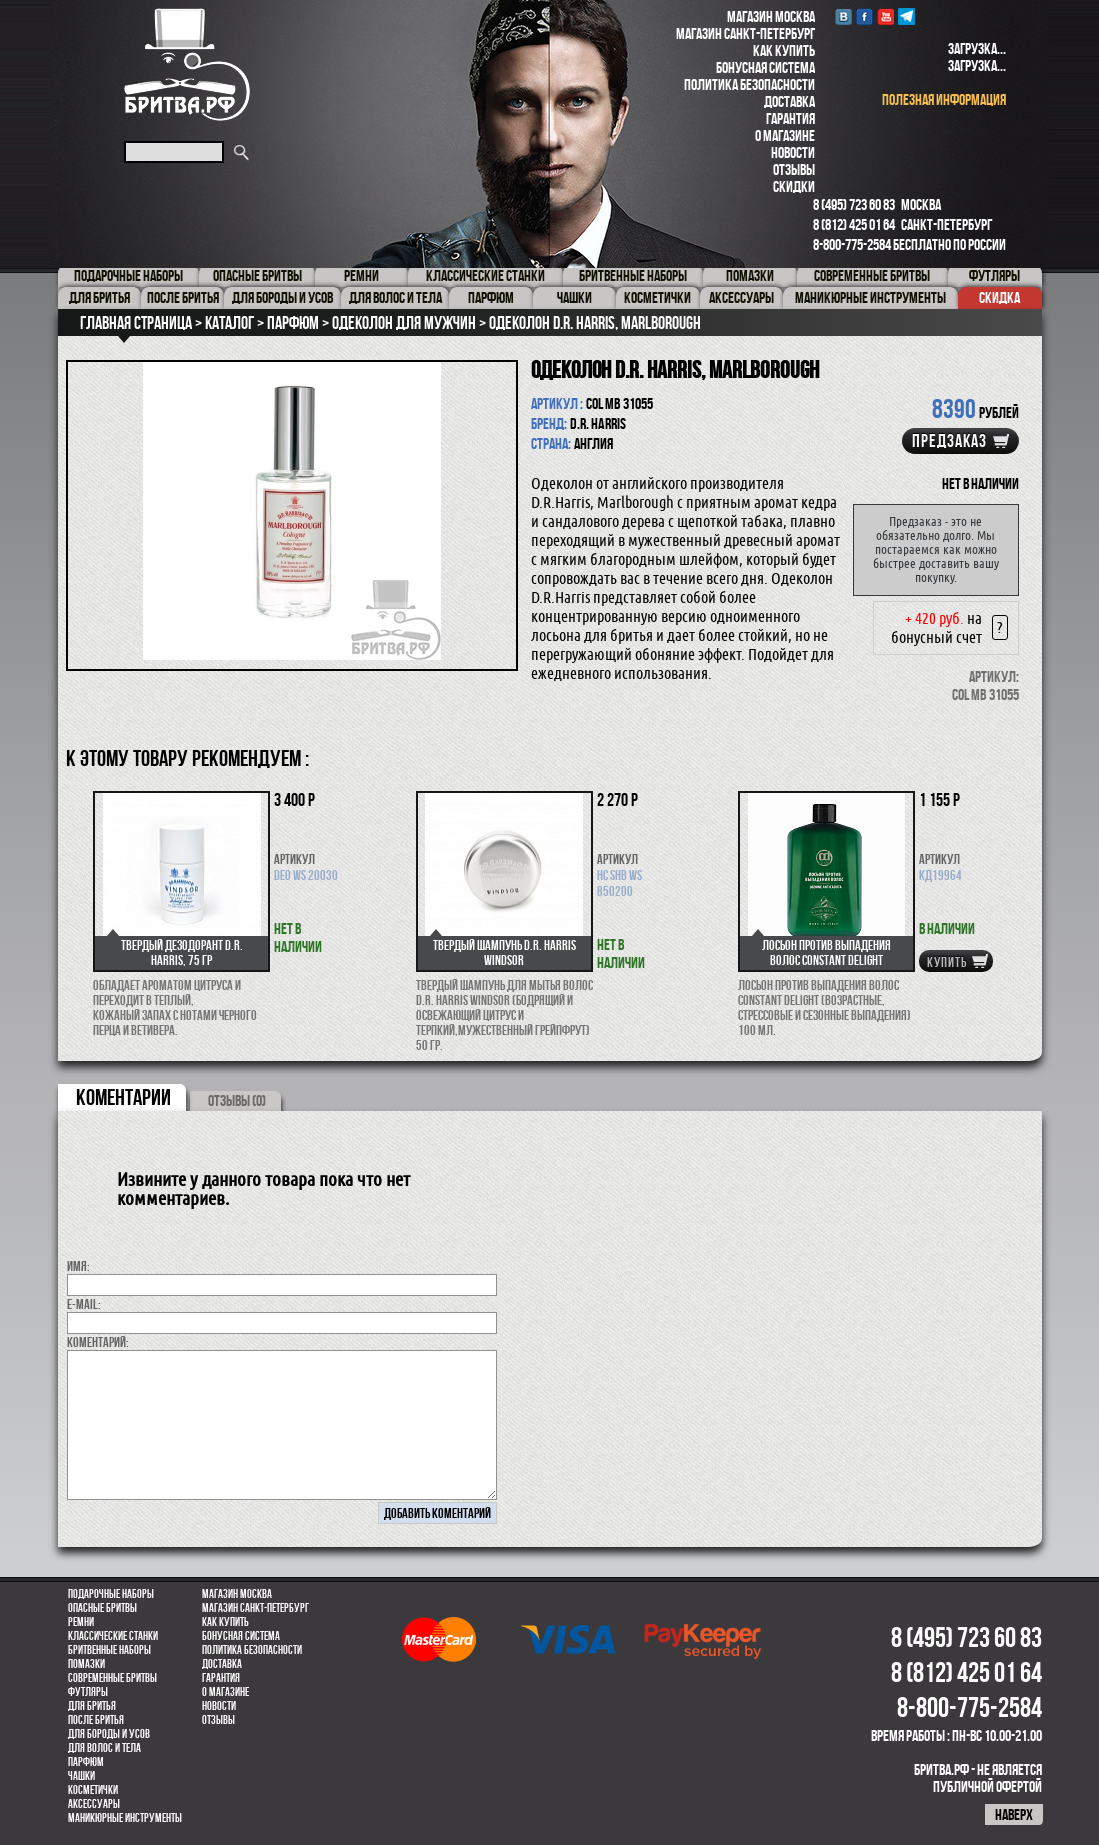  I want to click on Классические станки, so click(113, 1636).